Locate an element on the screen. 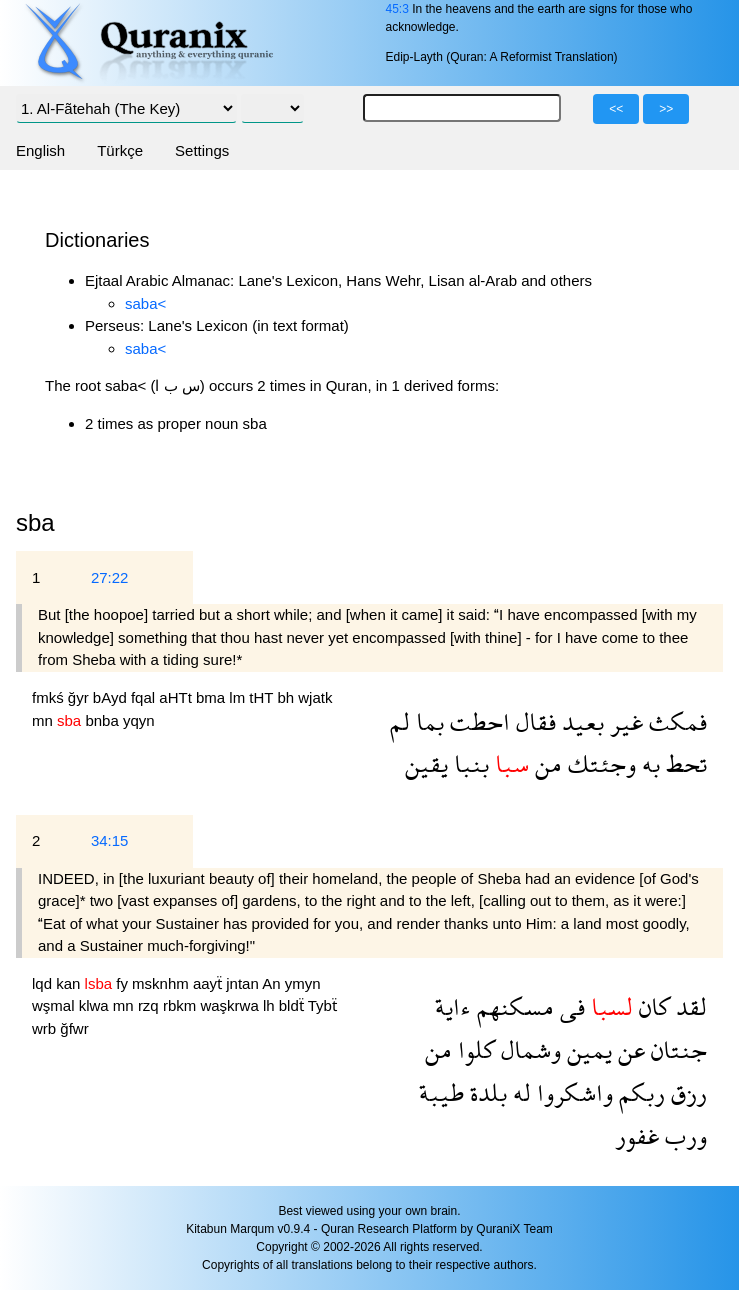  فمكث is located at coordinates (675, 721).